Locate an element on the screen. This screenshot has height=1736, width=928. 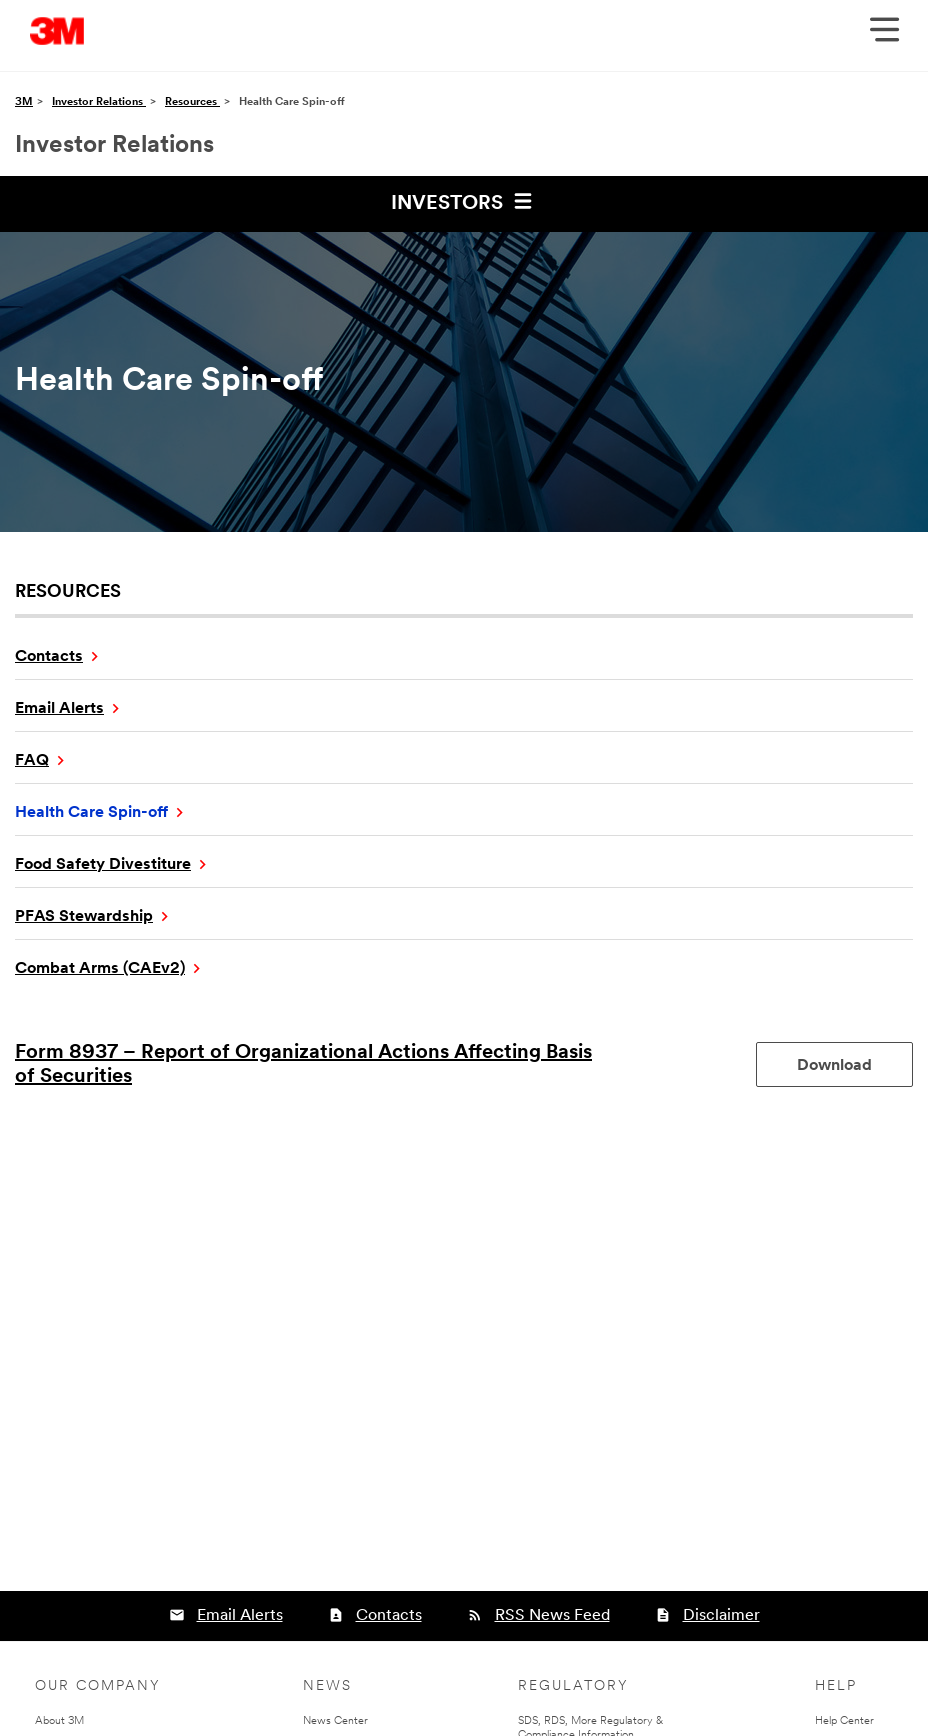
PFAS Stewardship is located at coordinates (84, 917).